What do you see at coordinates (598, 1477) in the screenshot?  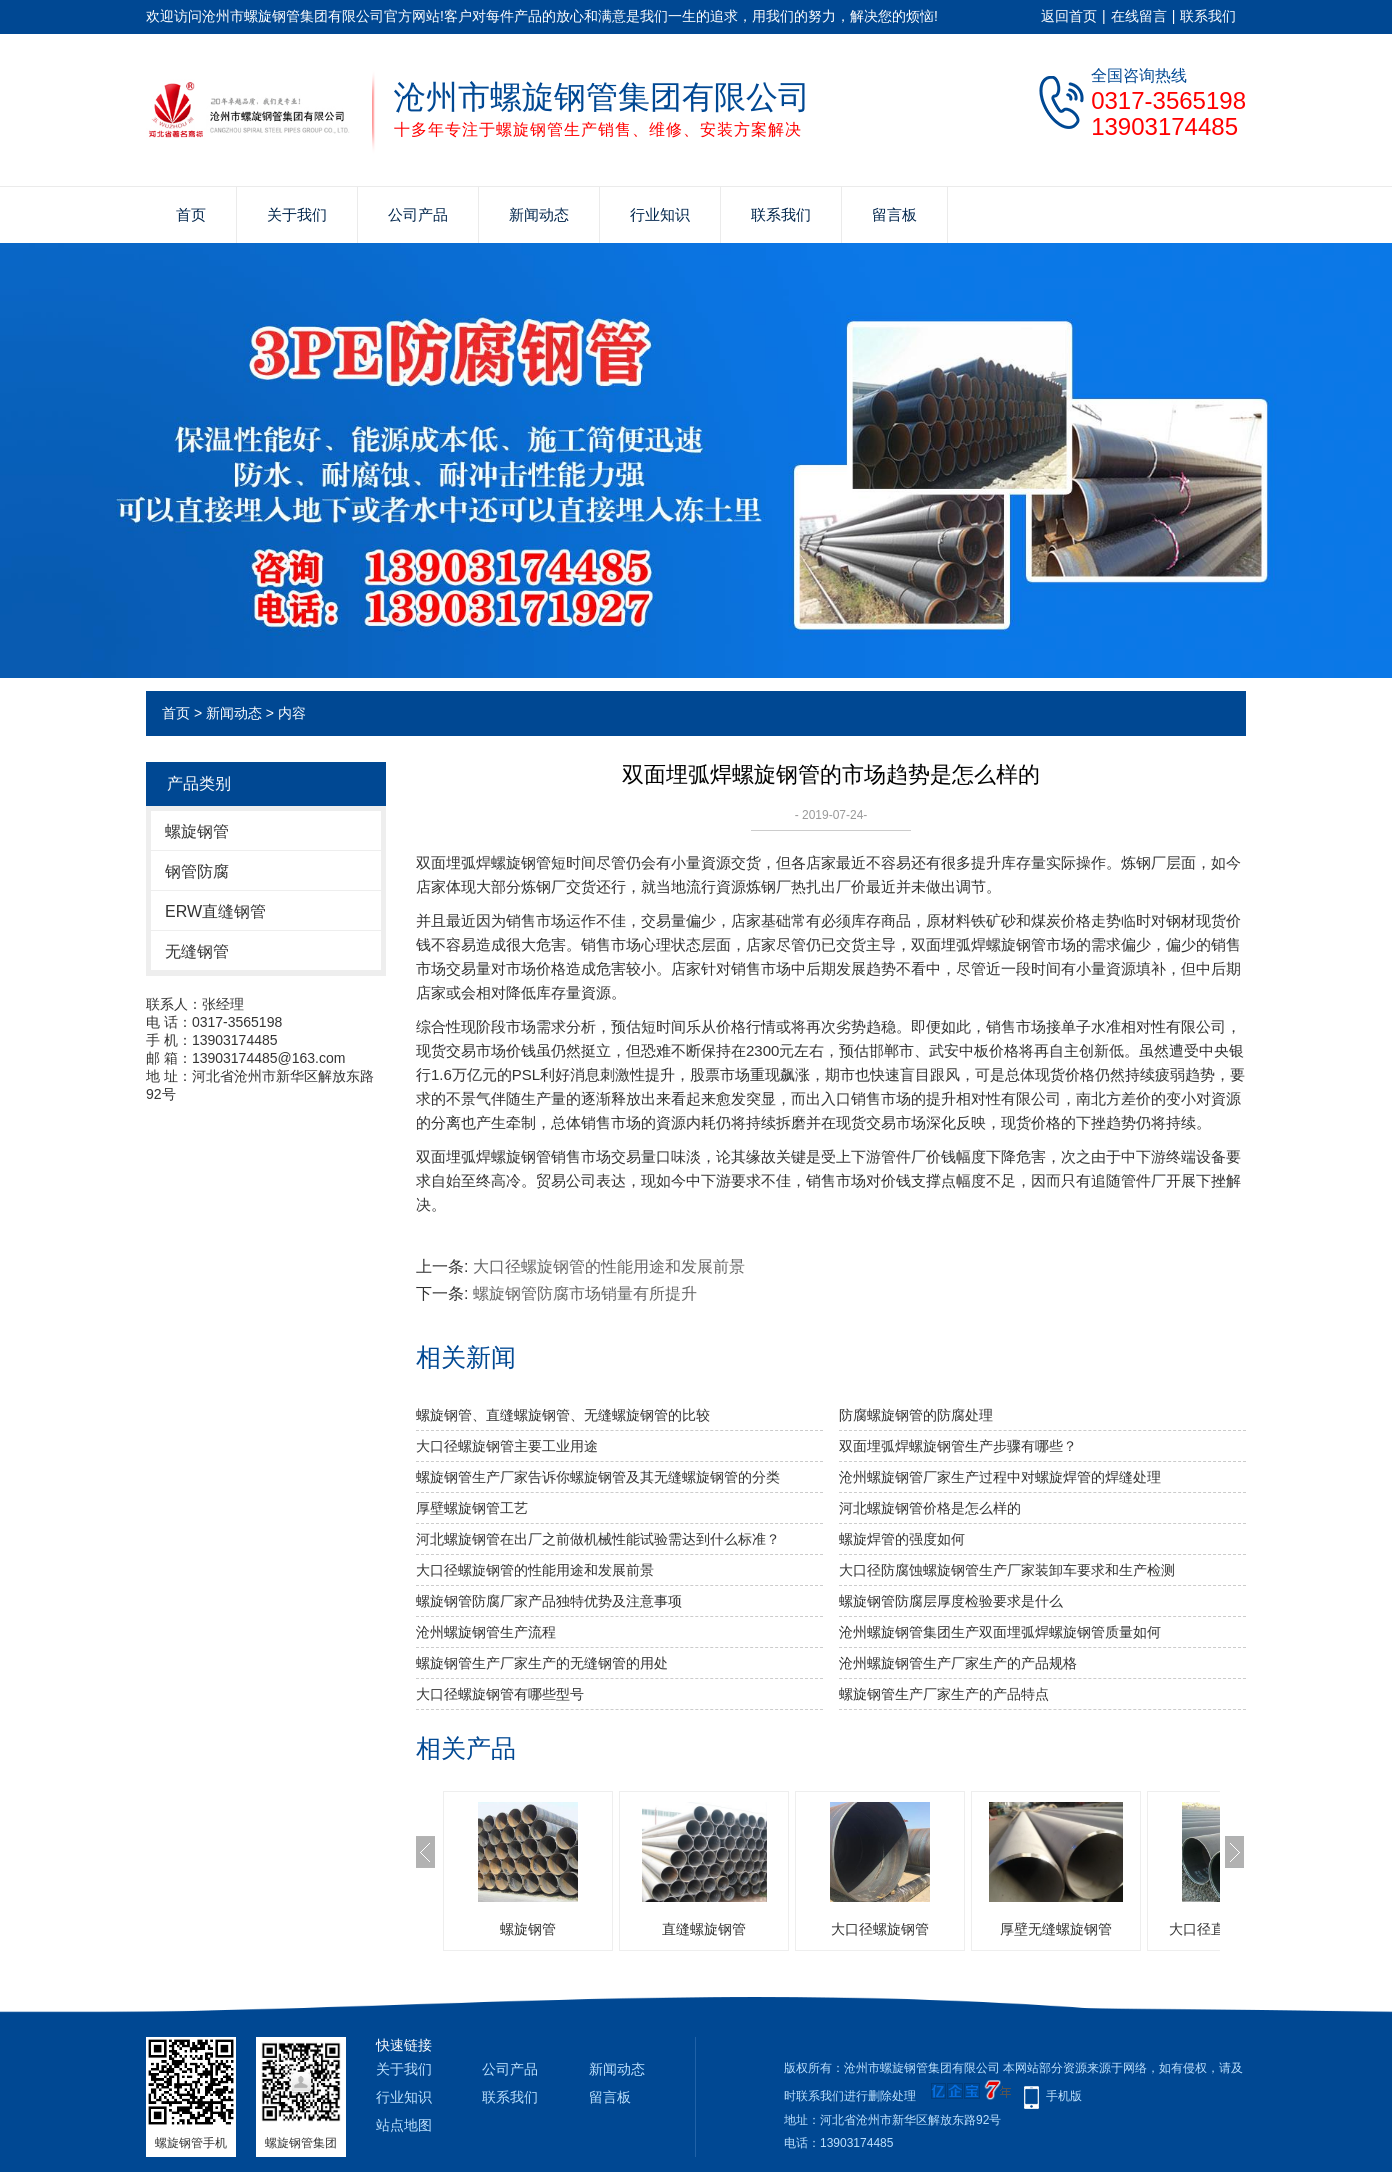 I see `螺旋钢管生产厂家告诉你螺旋钢管及其无缝螺旋钢管的分类` at bounding box center [598, 1477].